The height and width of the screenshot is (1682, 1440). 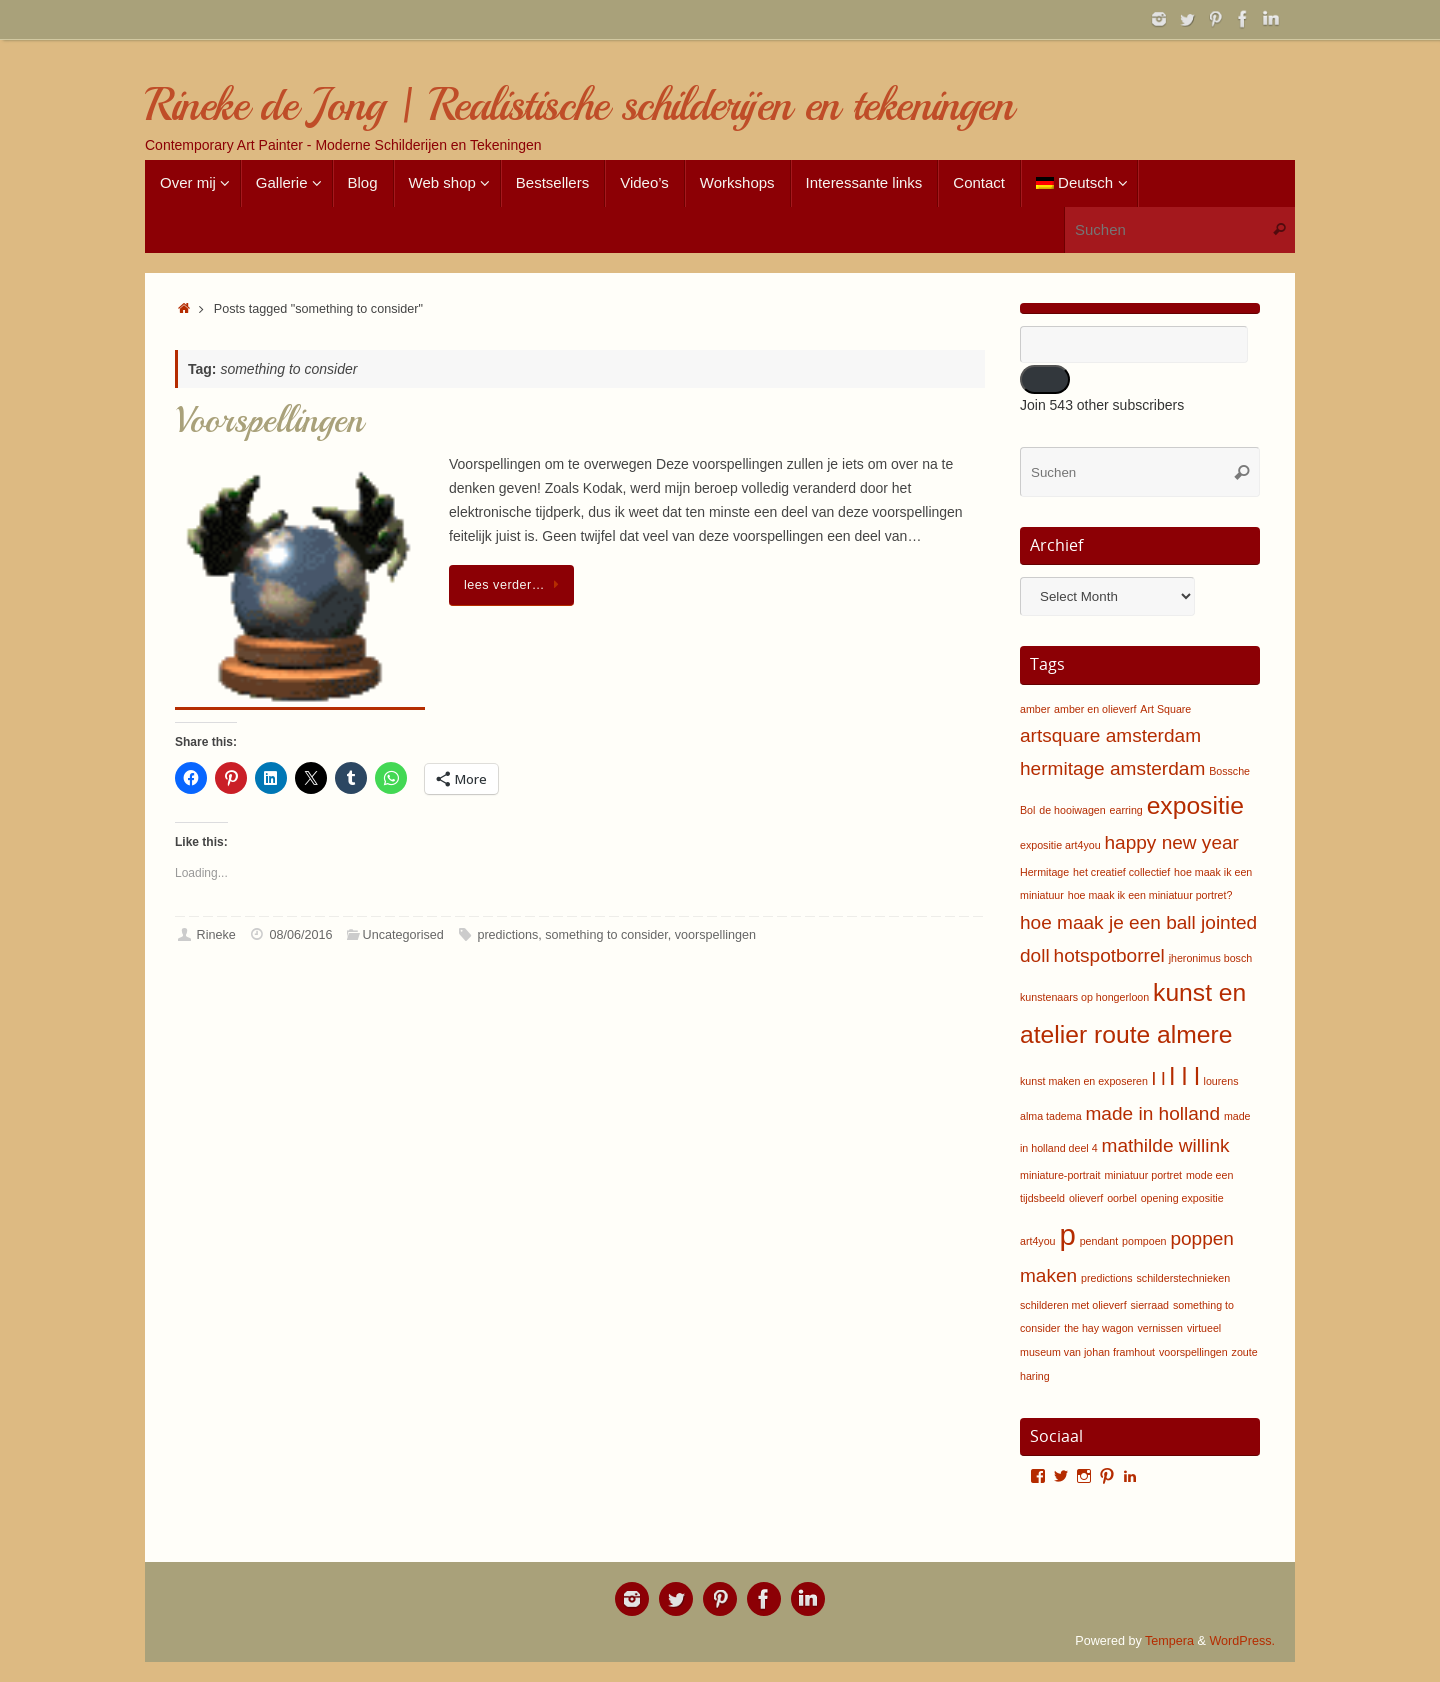 What do you see at coordinates (1035, 709) in the screenshot?
I see `amber [amber (1 item)]` at bounding box center [1035, 709].